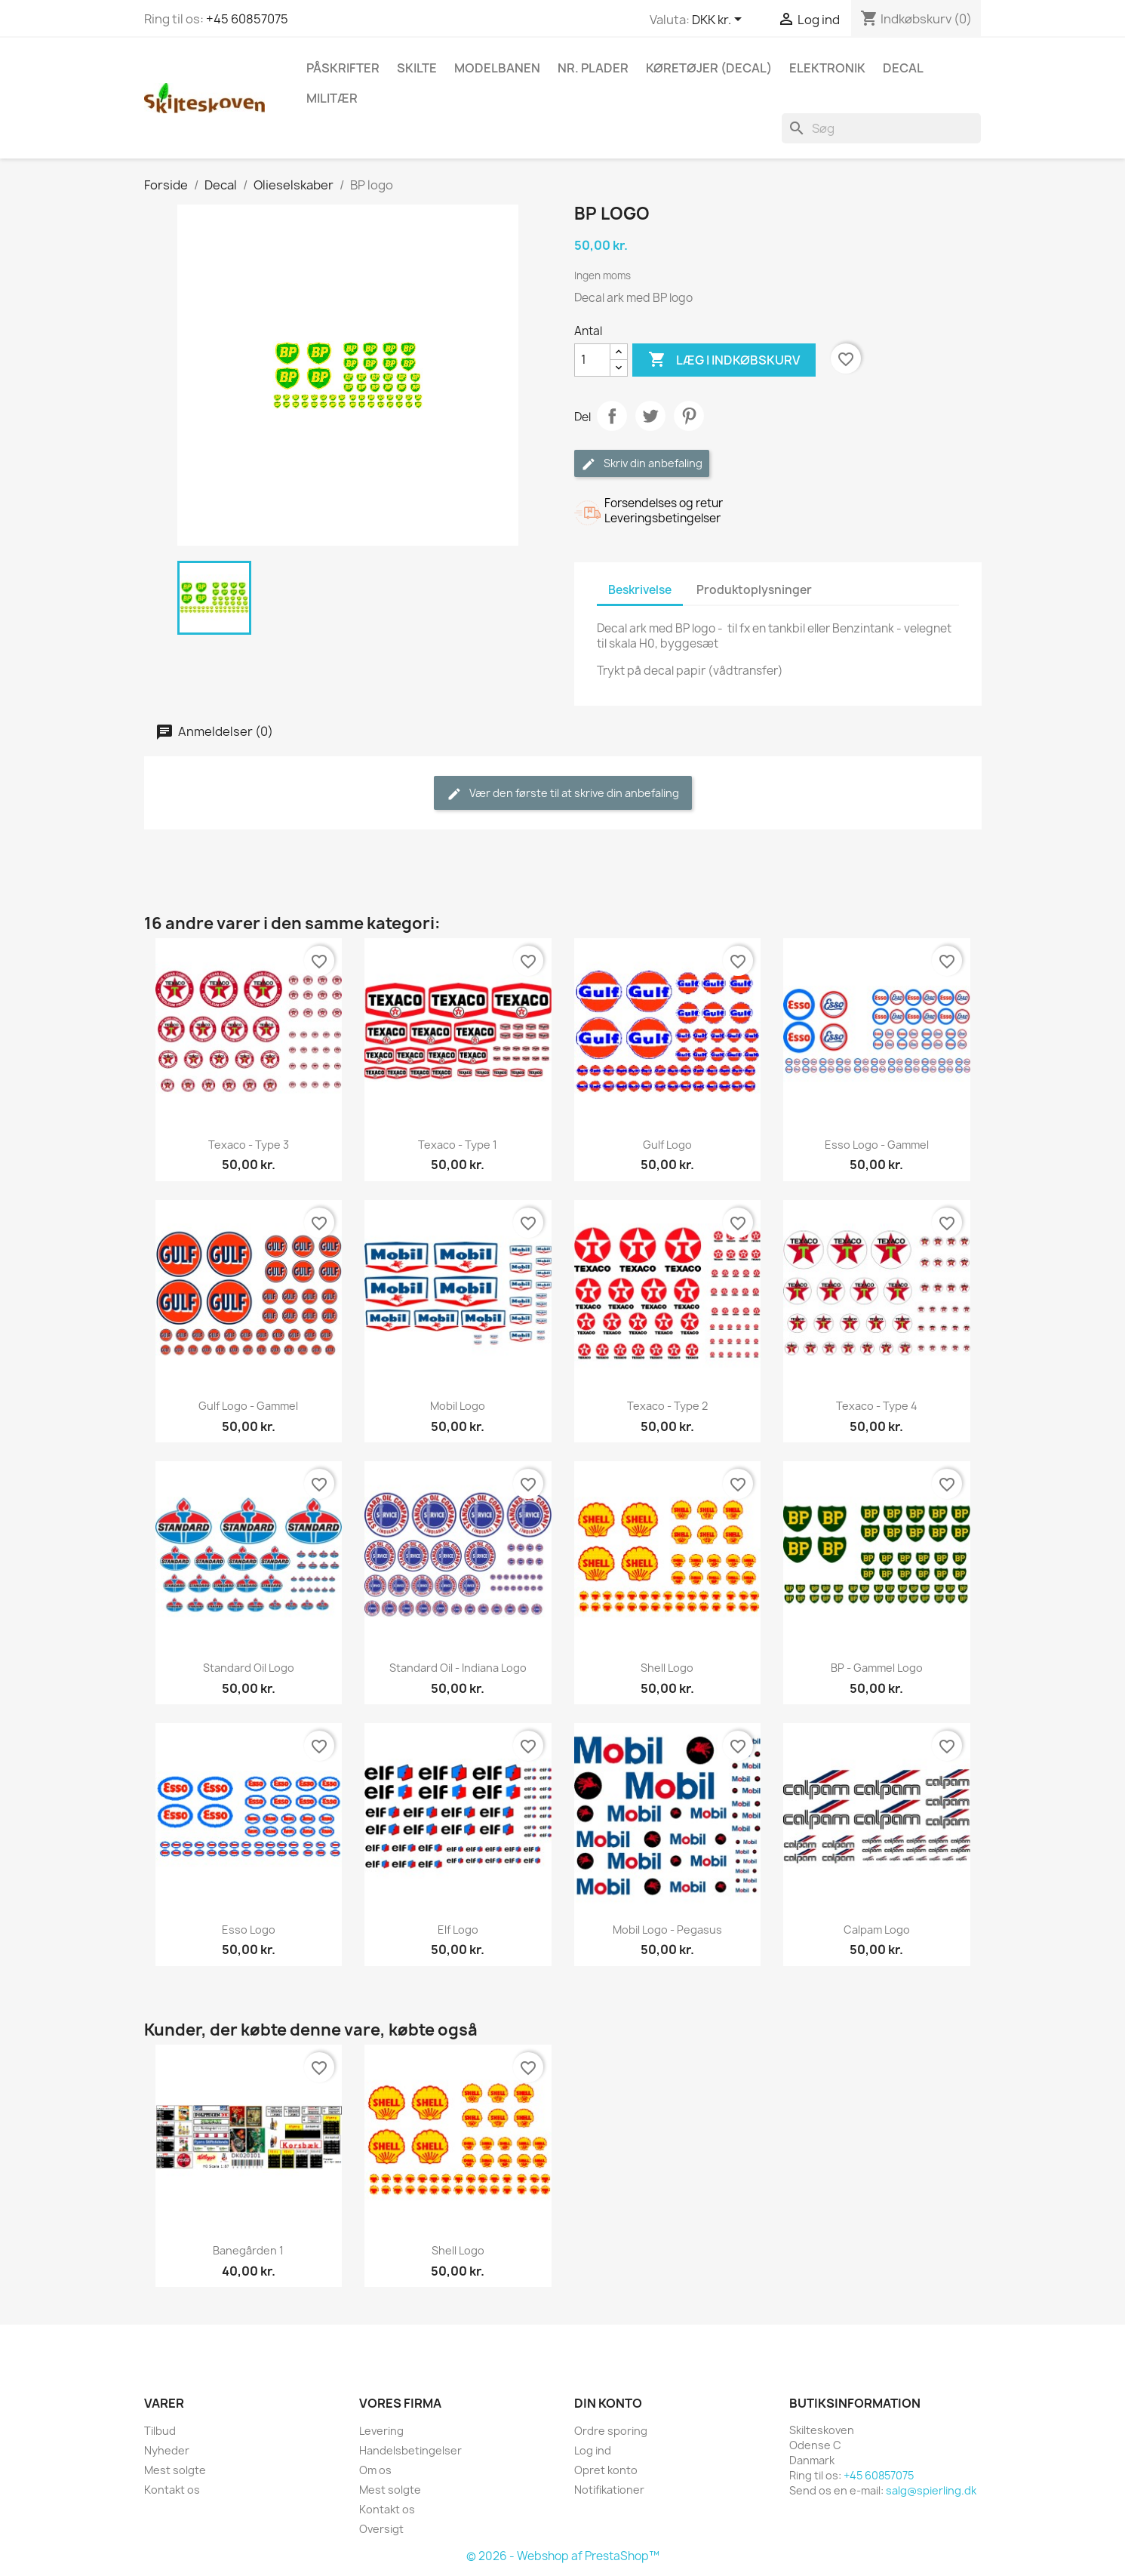 The width and height of the screenshot is (1125, 2576). Describe the element at coordinates (877, 1929) in the screenshot. I see `Calpam logo` at that location.